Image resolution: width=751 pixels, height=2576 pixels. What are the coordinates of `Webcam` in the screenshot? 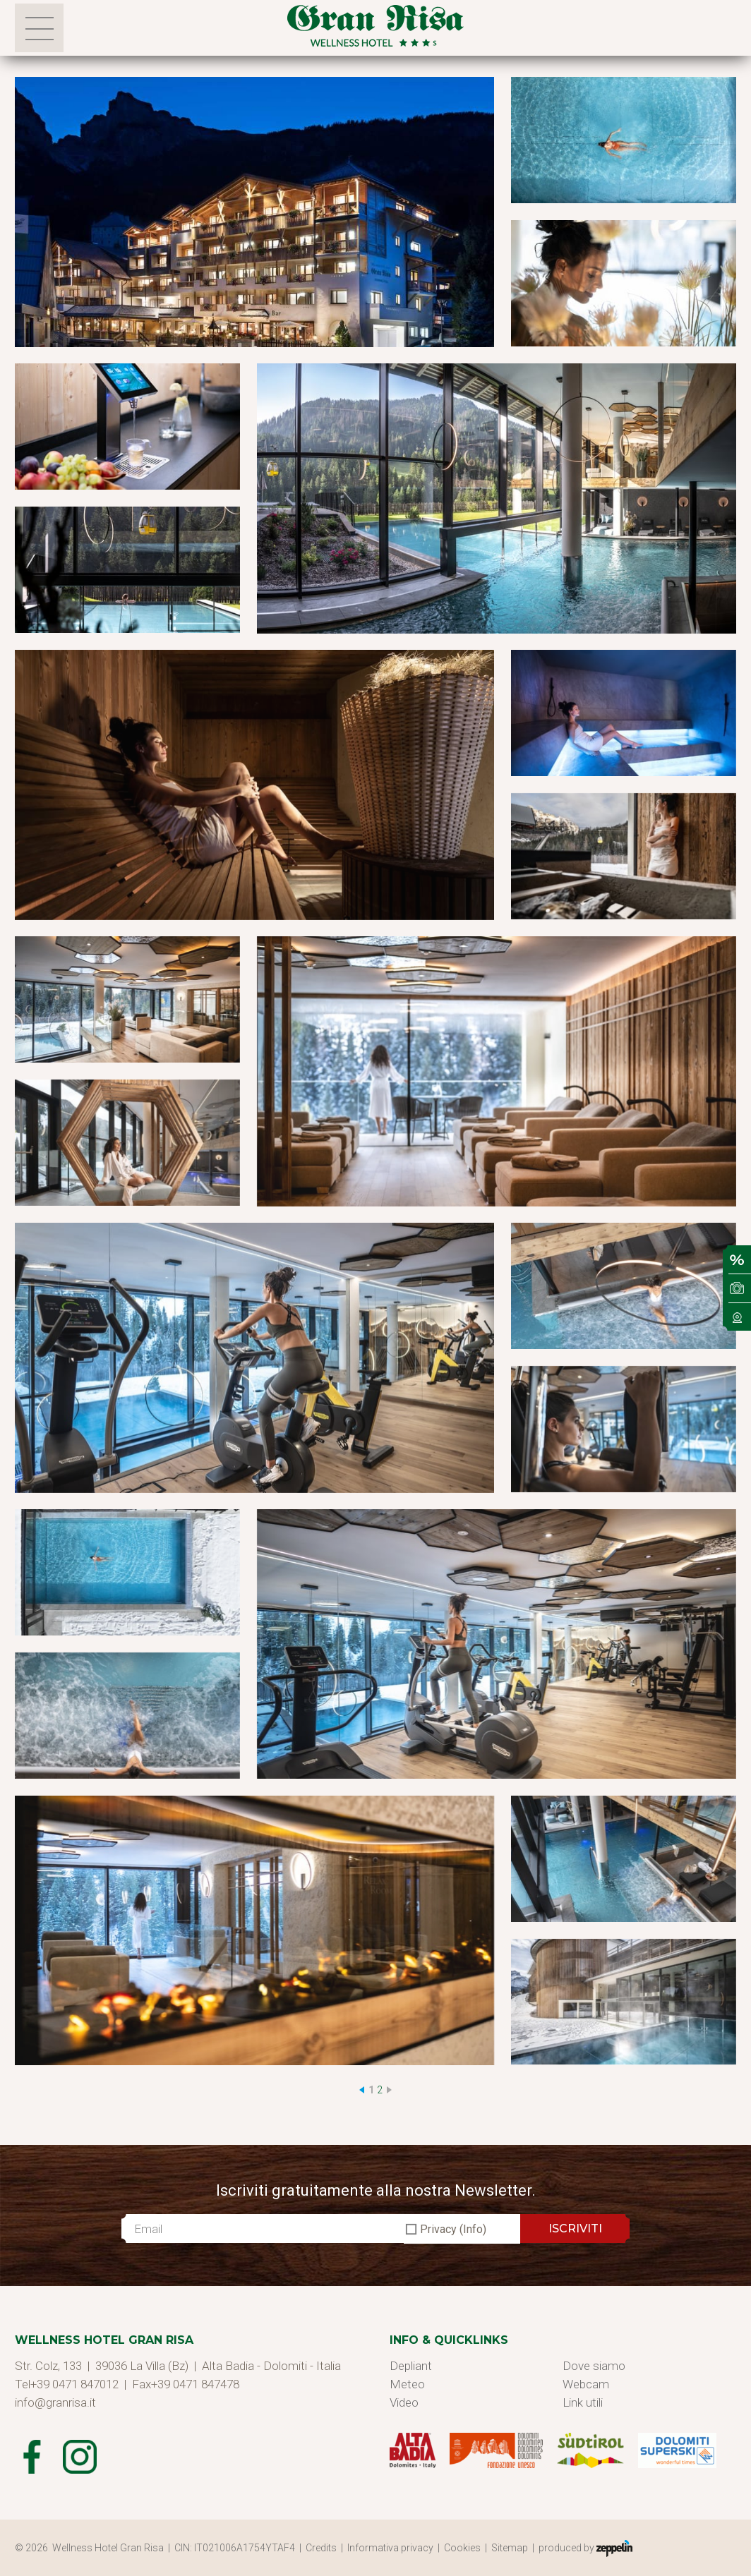 It's located at (586, 2384).